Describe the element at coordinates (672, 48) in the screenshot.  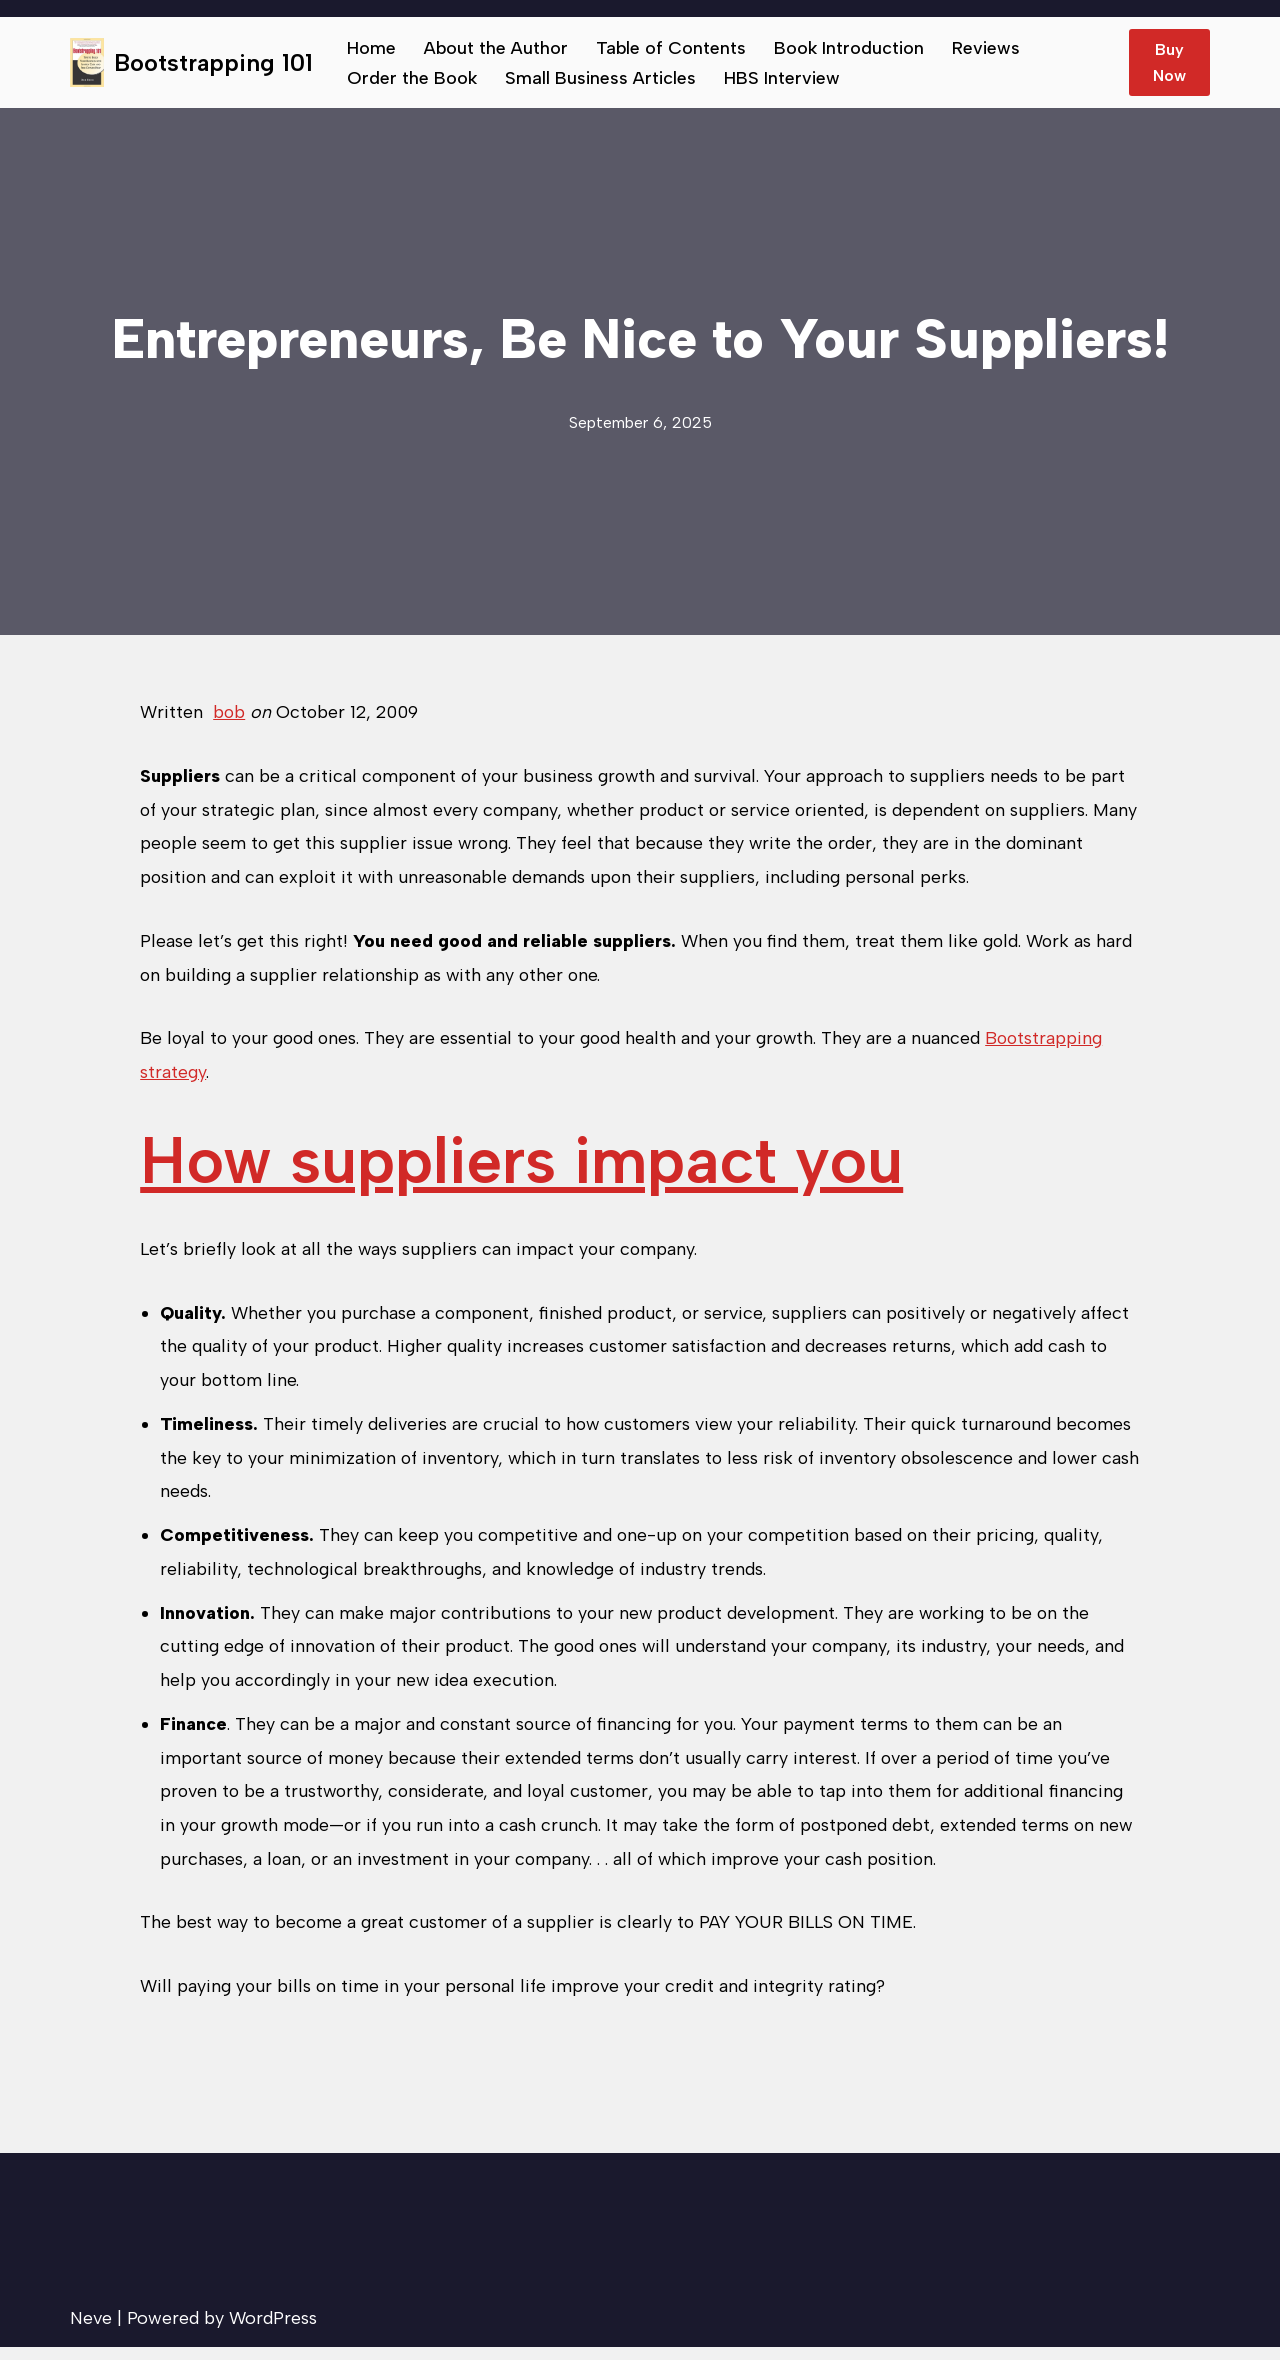
I see `Table of Contents` at that location.